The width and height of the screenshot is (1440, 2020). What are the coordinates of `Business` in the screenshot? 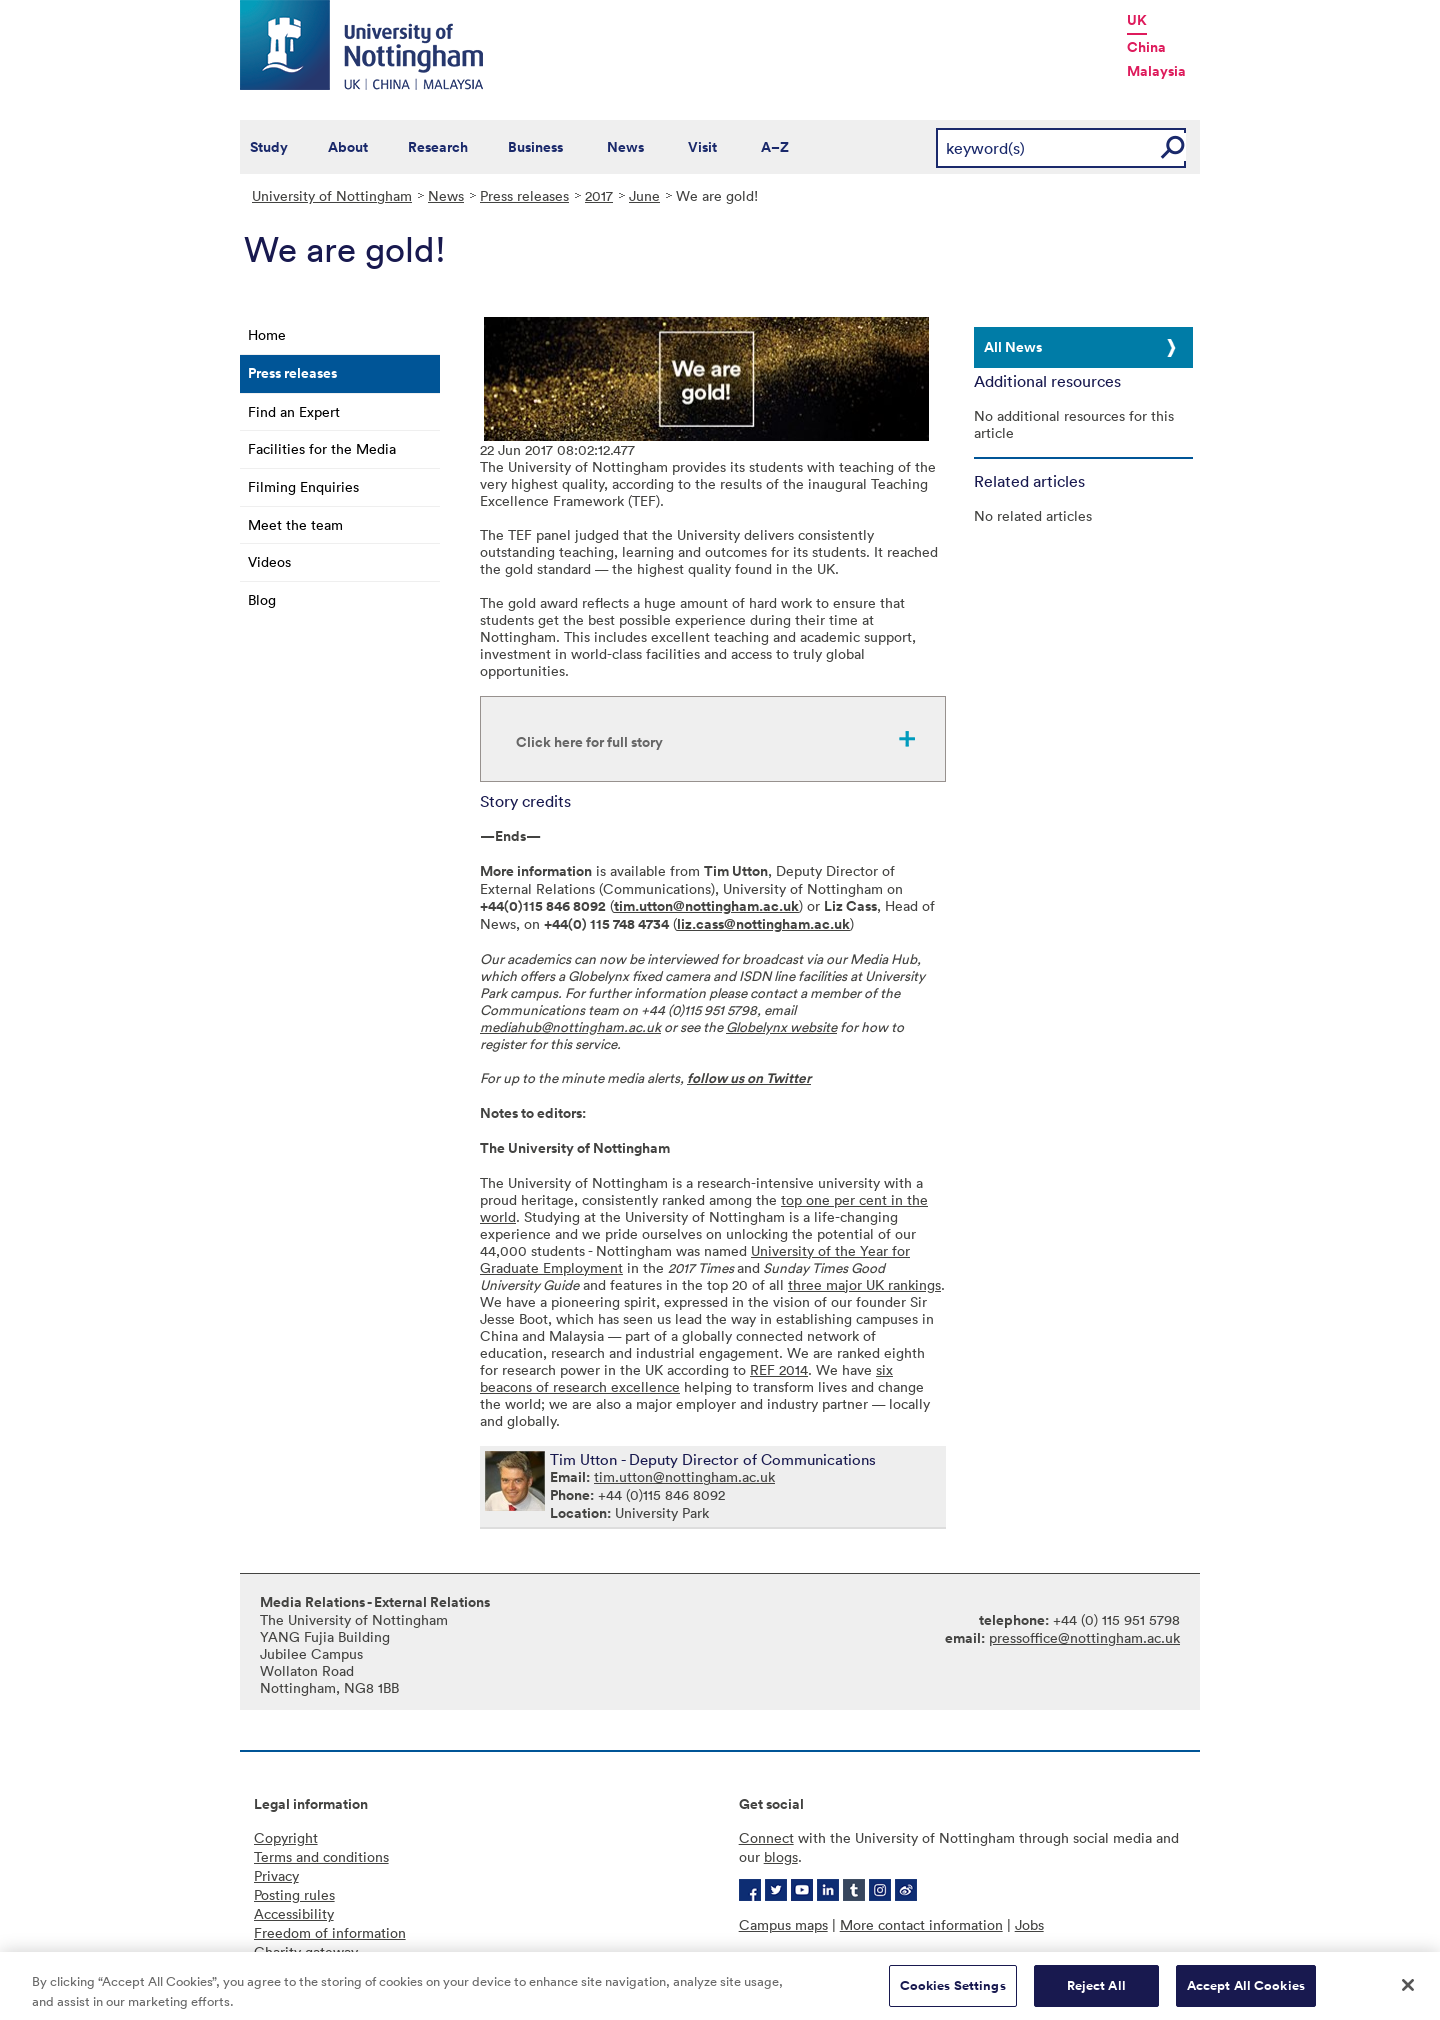 It's located at (535, 147).